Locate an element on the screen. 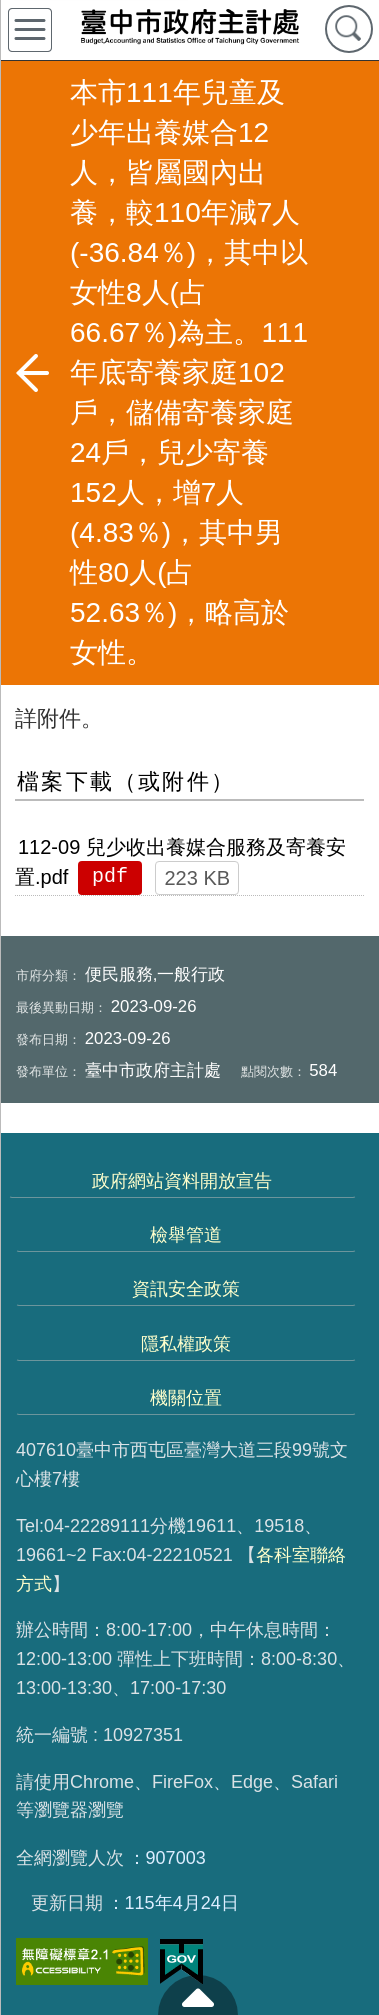 The height and width of the screenshot is (2015, 379). 返回 is located at coordinates (32, 373).